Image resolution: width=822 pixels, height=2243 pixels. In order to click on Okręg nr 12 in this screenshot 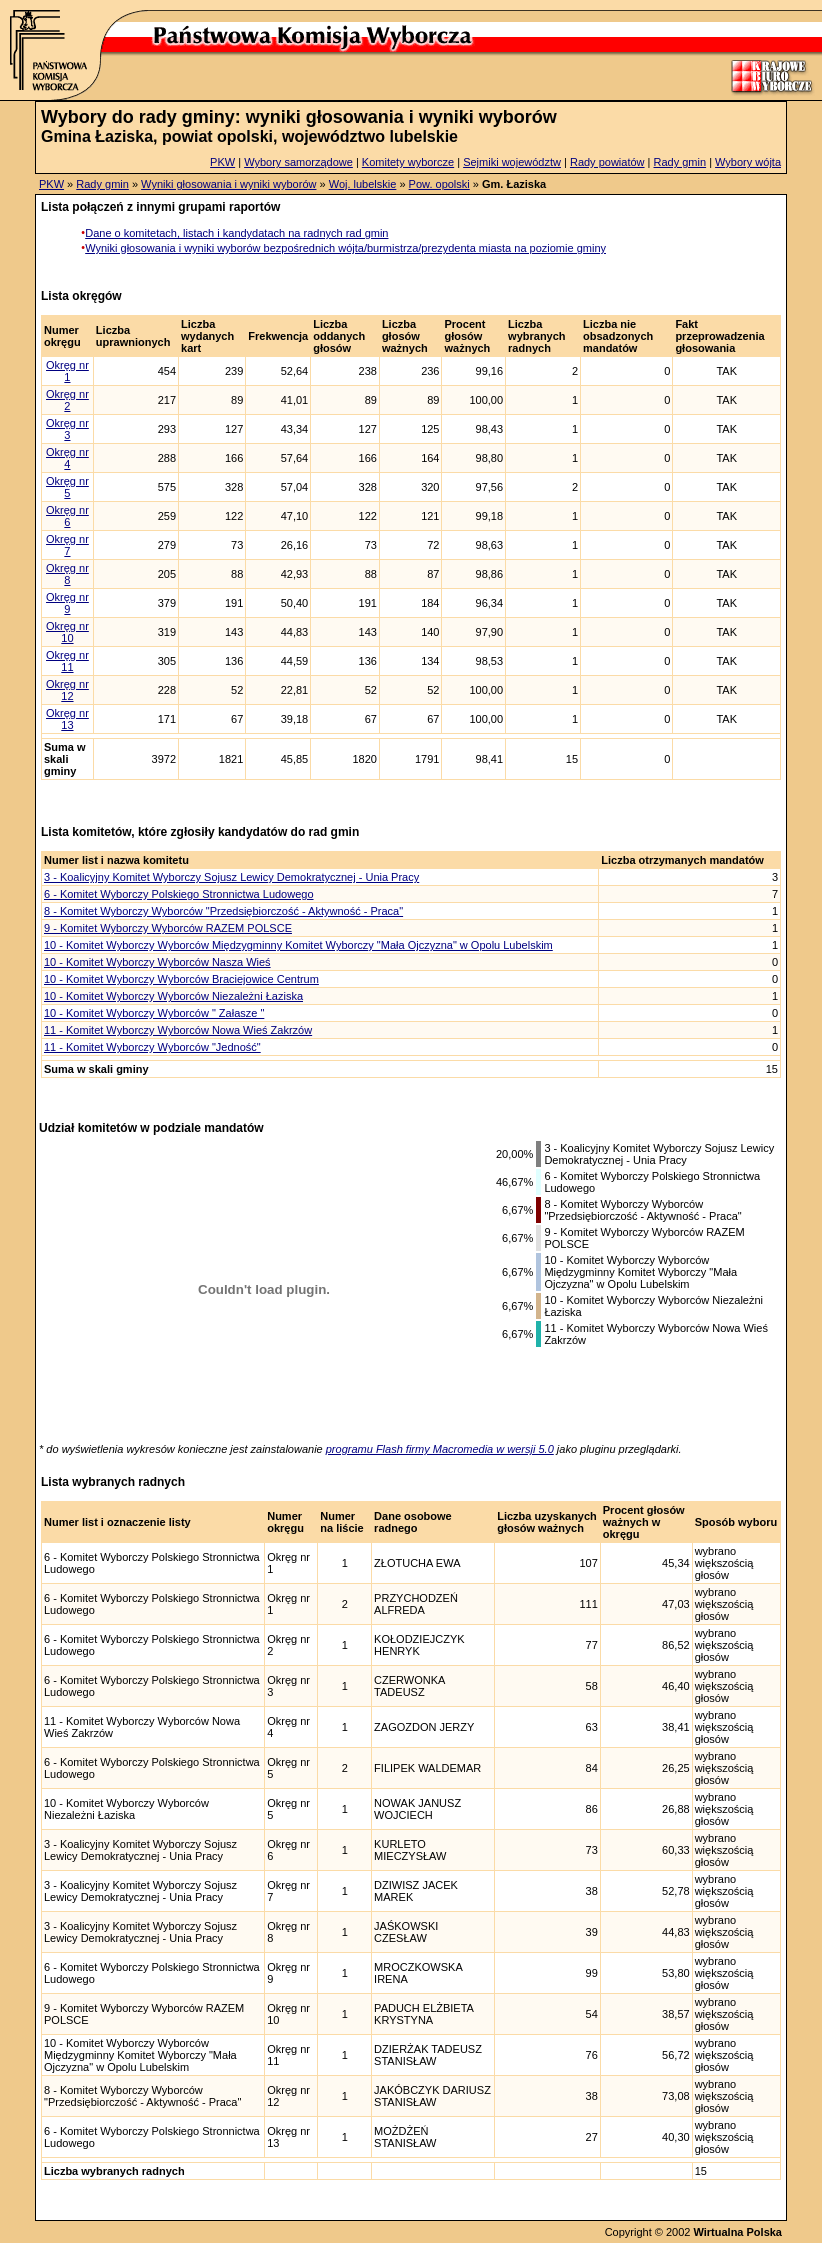, I will do `click(67, 690)`.